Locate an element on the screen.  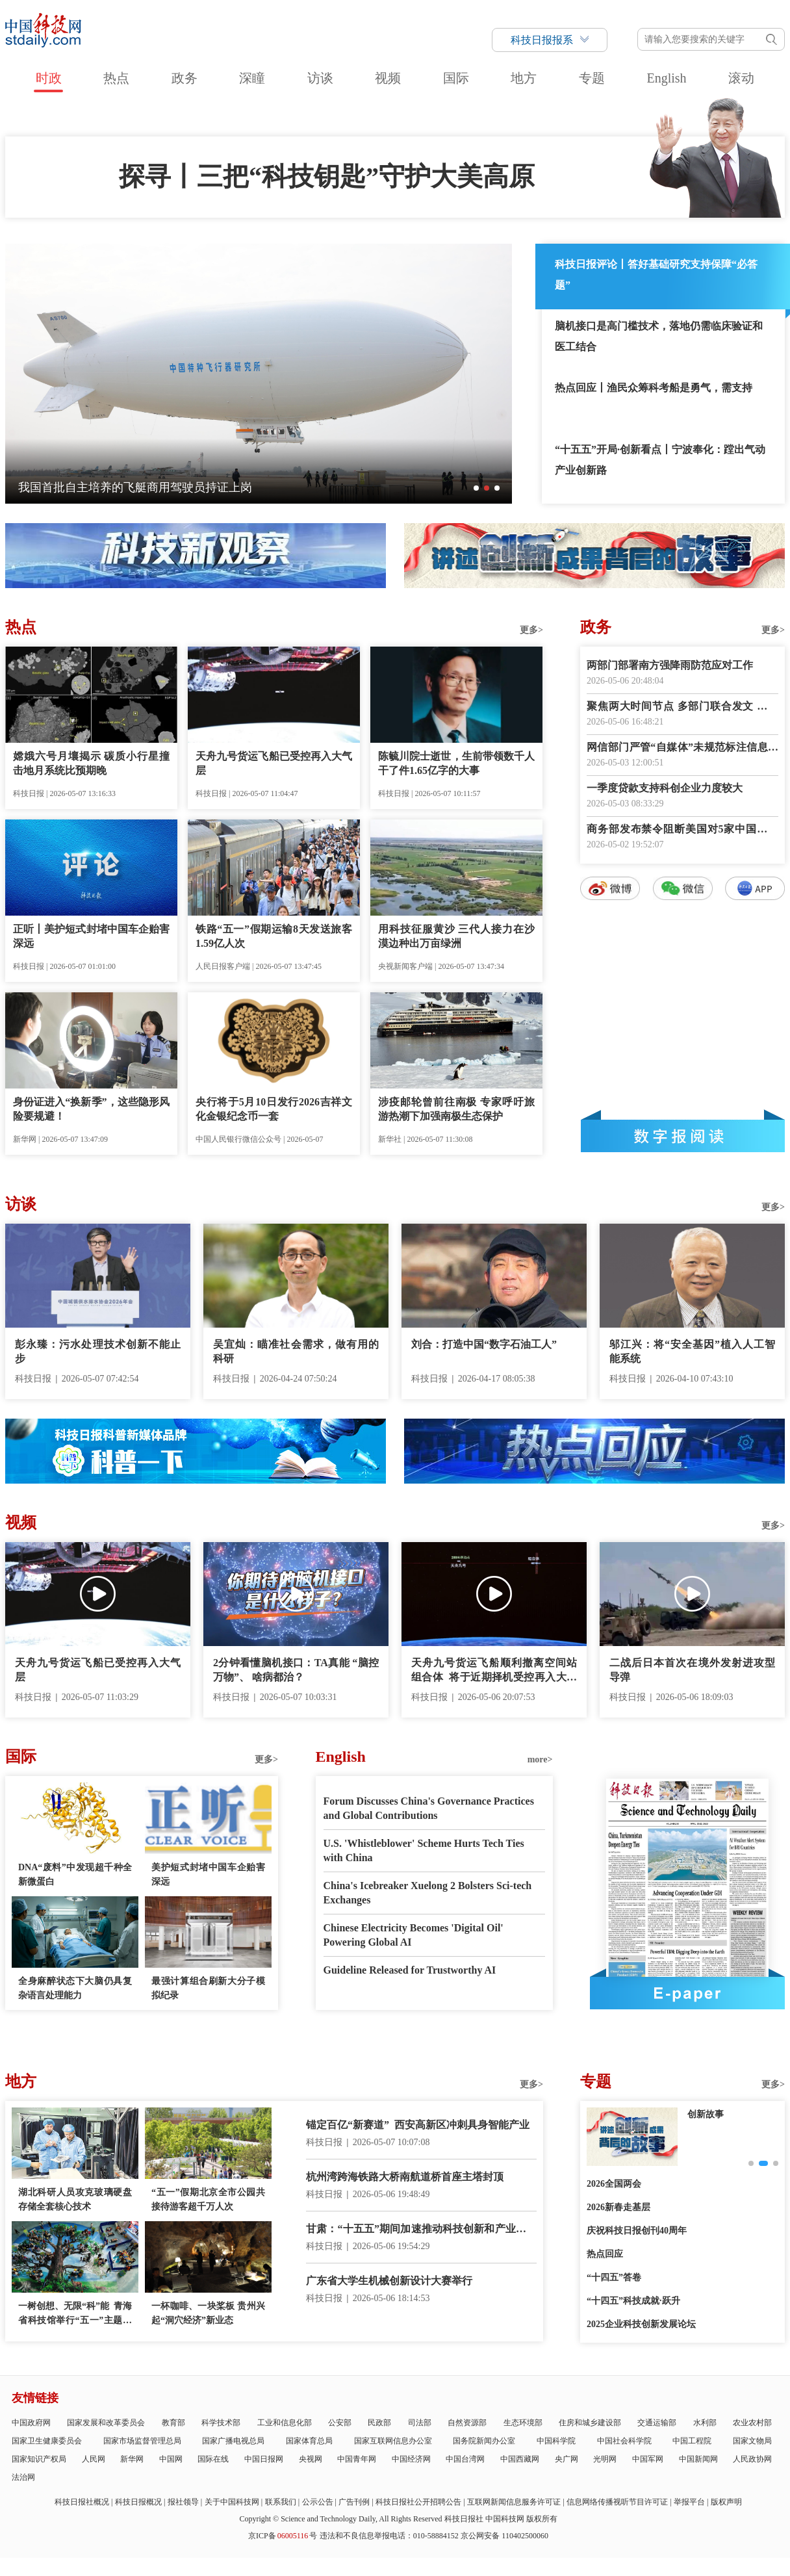
聚焦两大时间节点 多部门联合发文 无障碍阅读“建设蓝图”出炉 is located at coordinates (682, 707).